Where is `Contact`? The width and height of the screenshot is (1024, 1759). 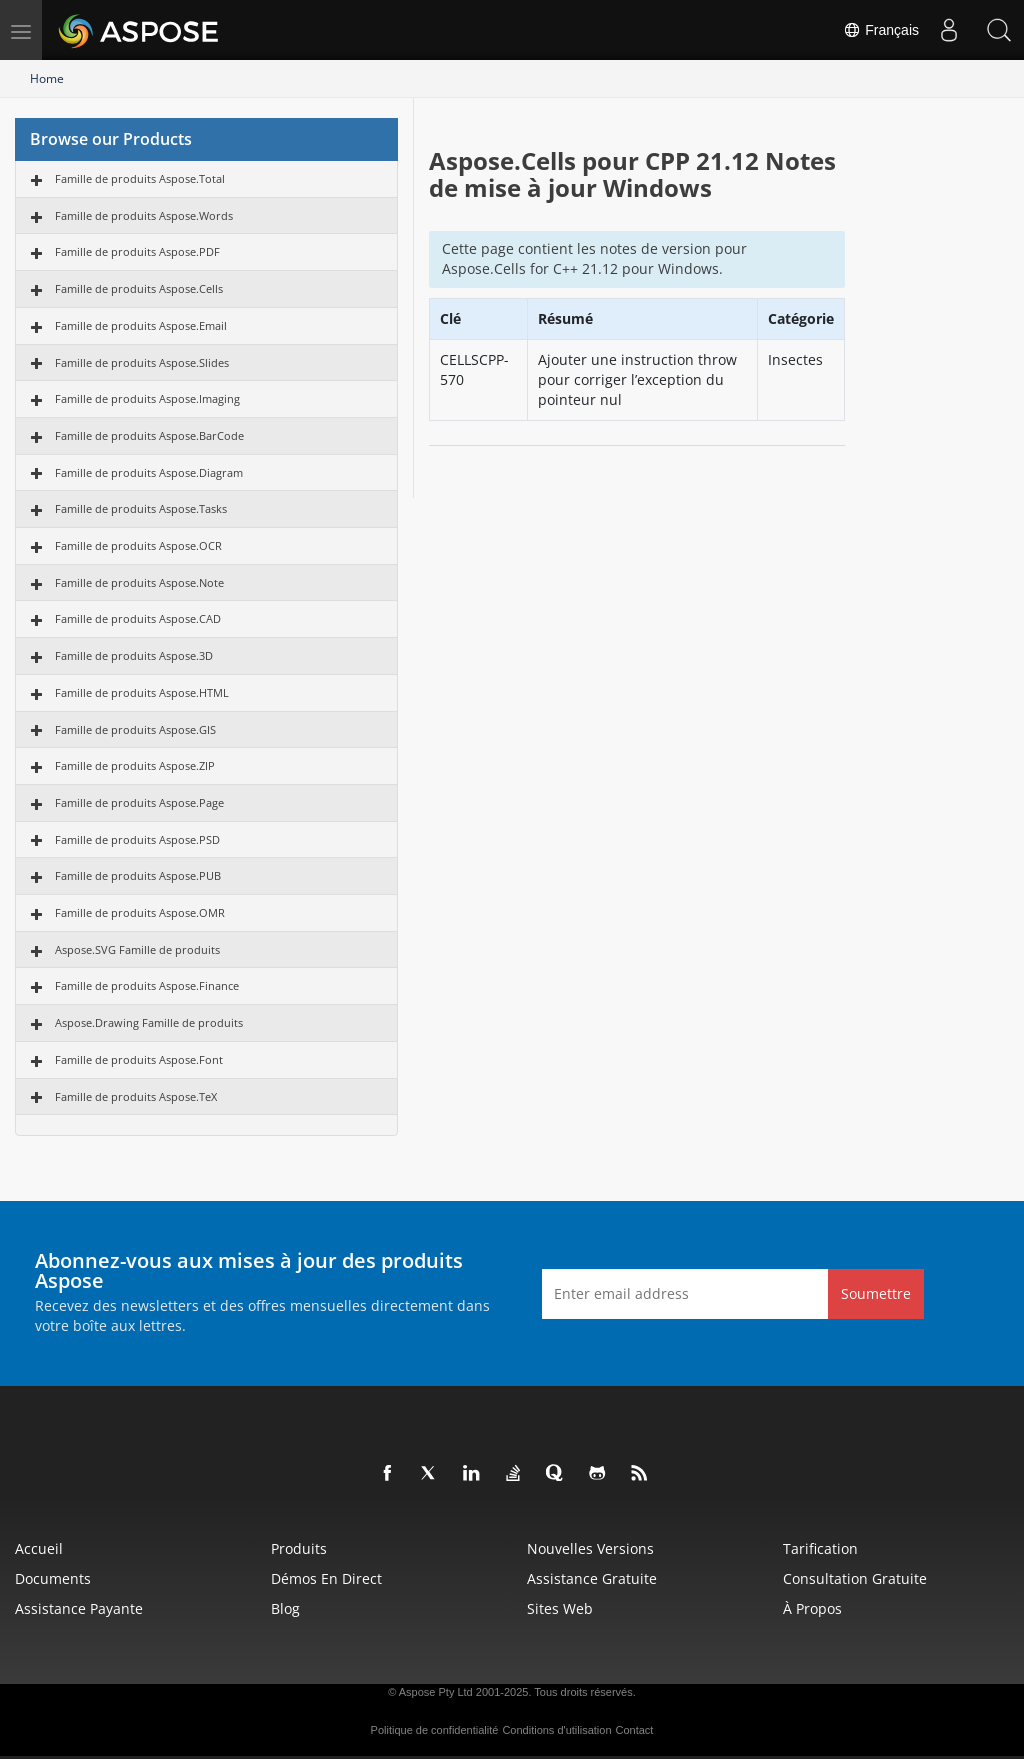
Contact is located at coordinates (635, 1730).